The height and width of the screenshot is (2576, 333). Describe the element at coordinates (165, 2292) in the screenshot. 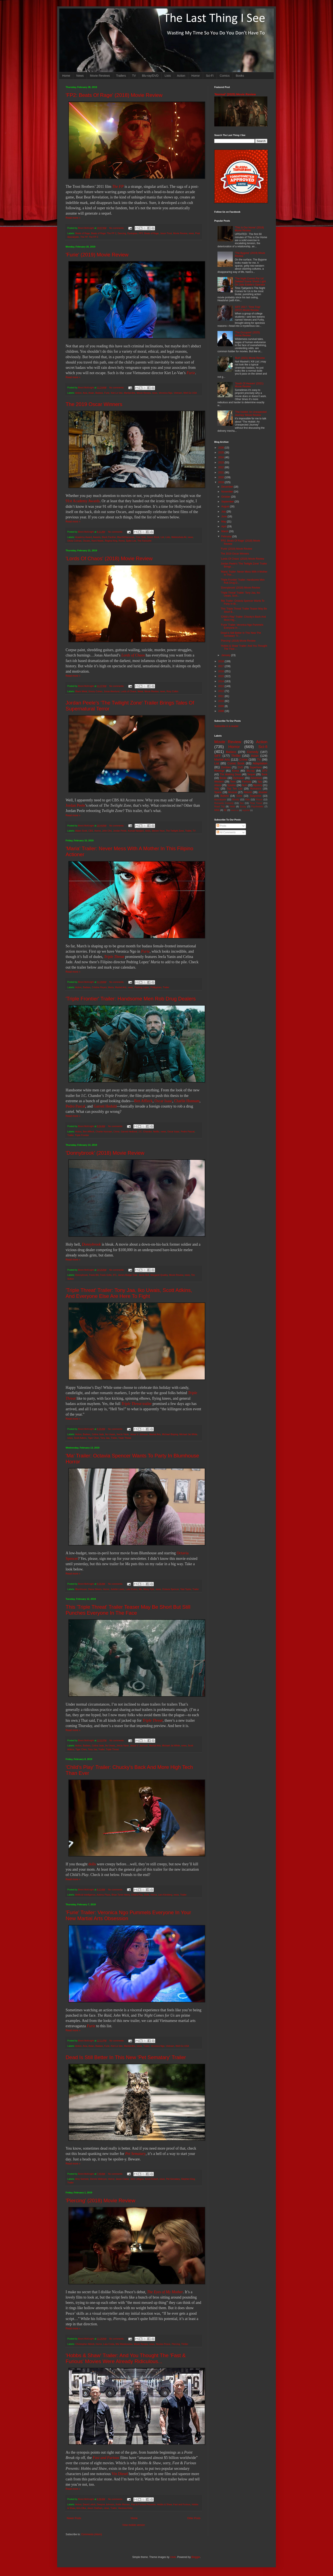

I see `The Eyes of My Mother` at that location.